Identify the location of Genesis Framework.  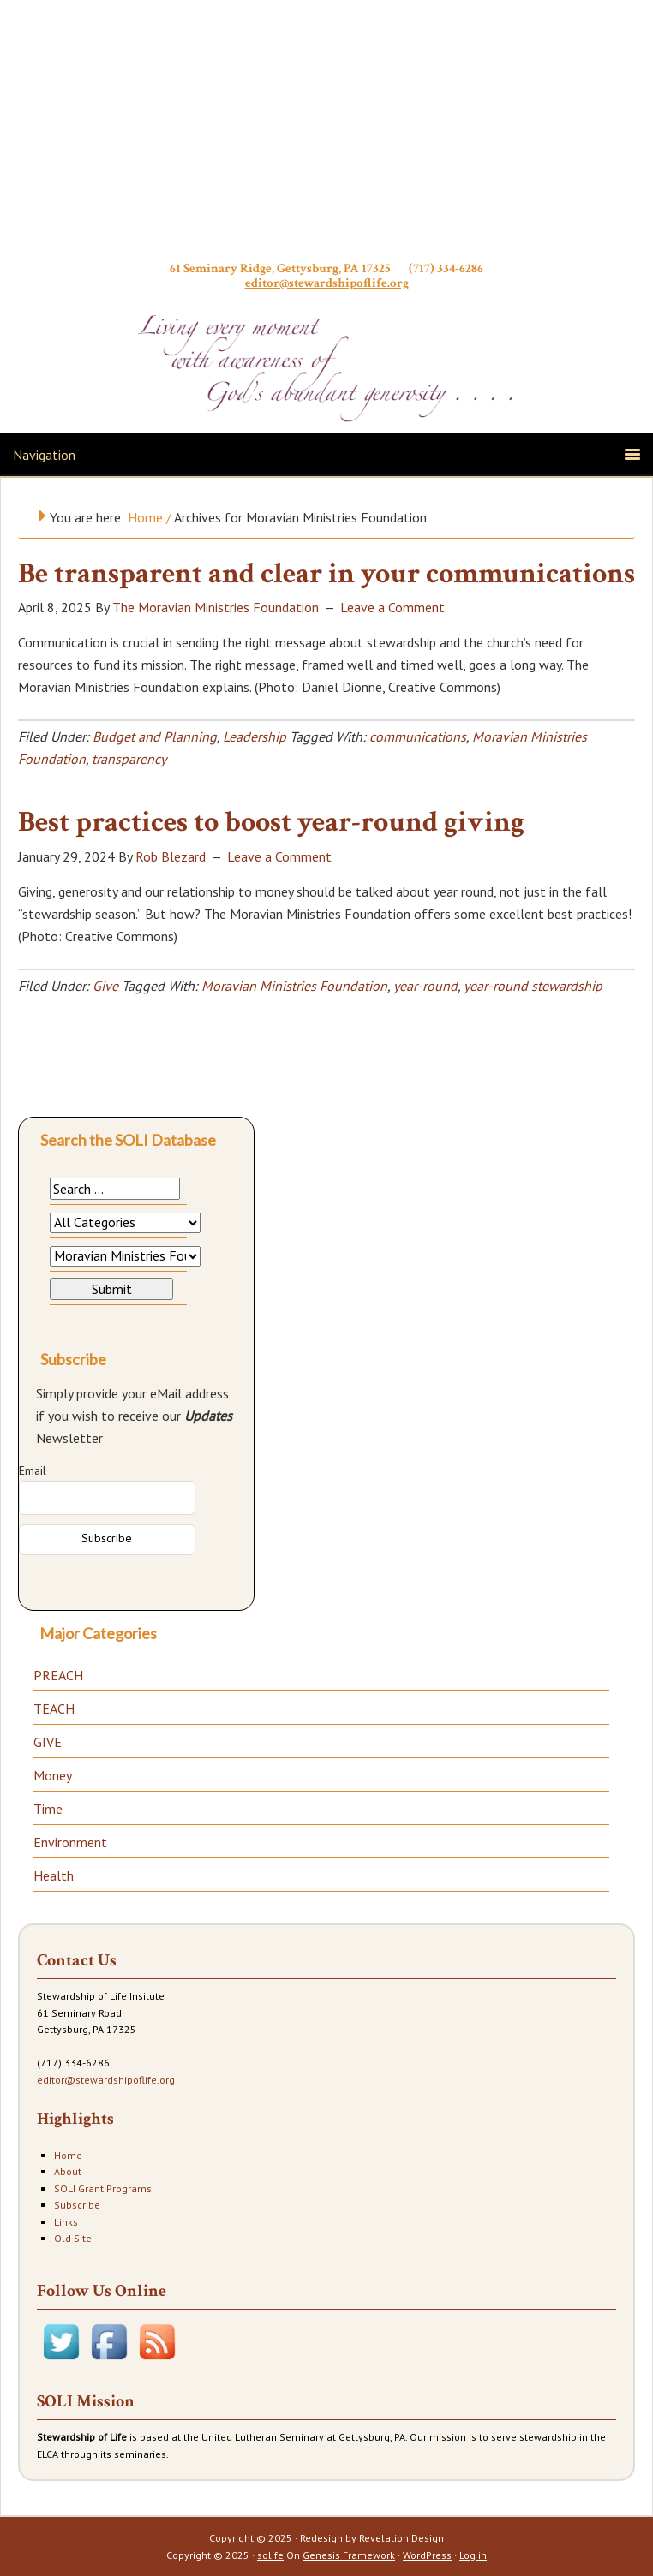
(349, 2555).